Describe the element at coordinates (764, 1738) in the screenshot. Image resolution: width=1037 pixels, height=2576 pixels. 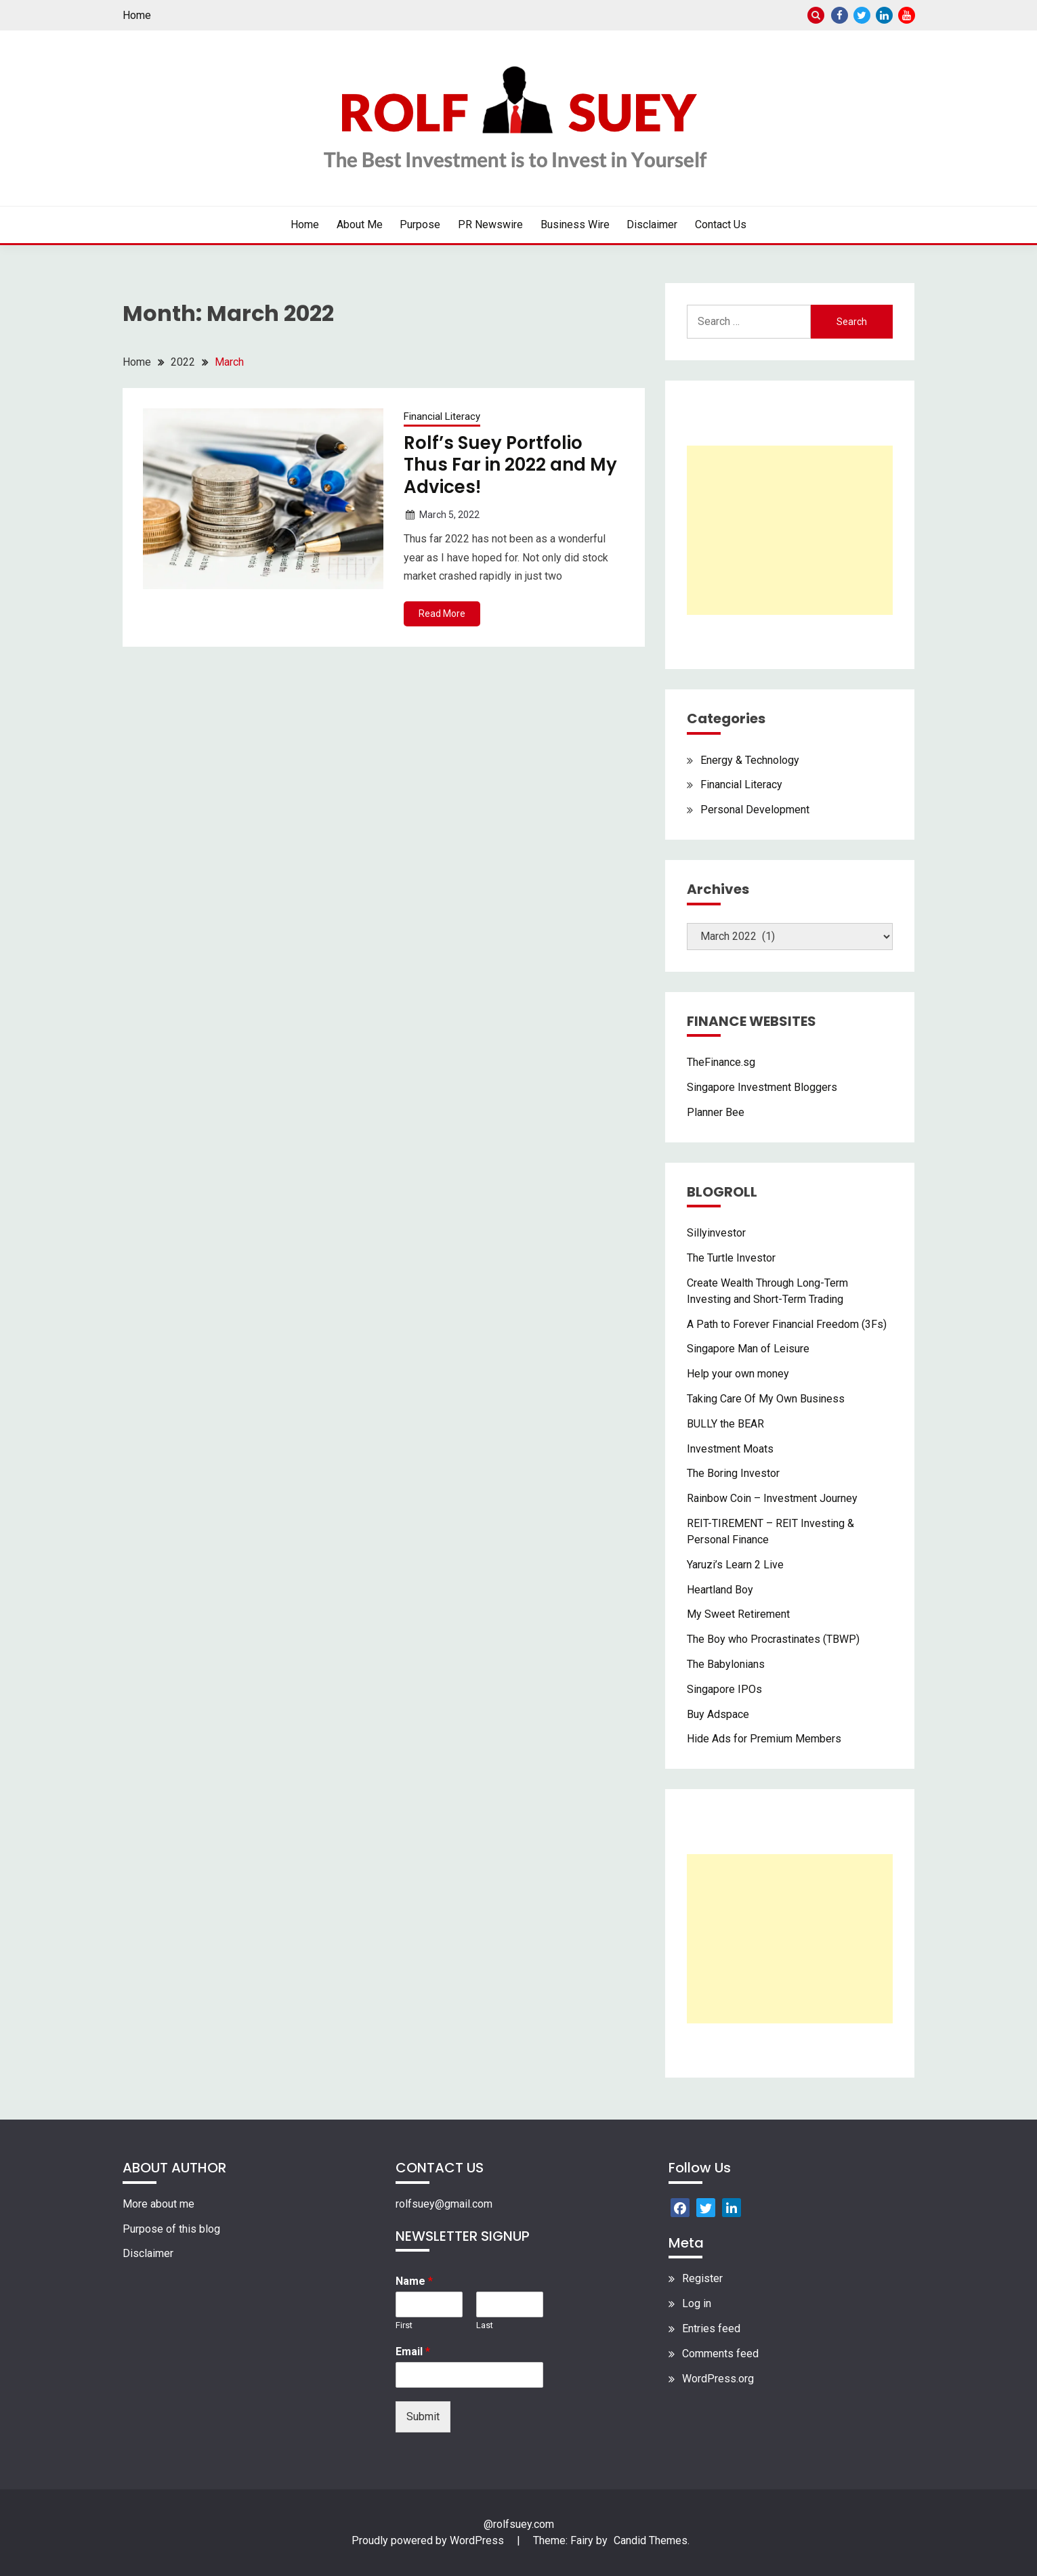
I see `Hide Ads for Premium Members` at that location.